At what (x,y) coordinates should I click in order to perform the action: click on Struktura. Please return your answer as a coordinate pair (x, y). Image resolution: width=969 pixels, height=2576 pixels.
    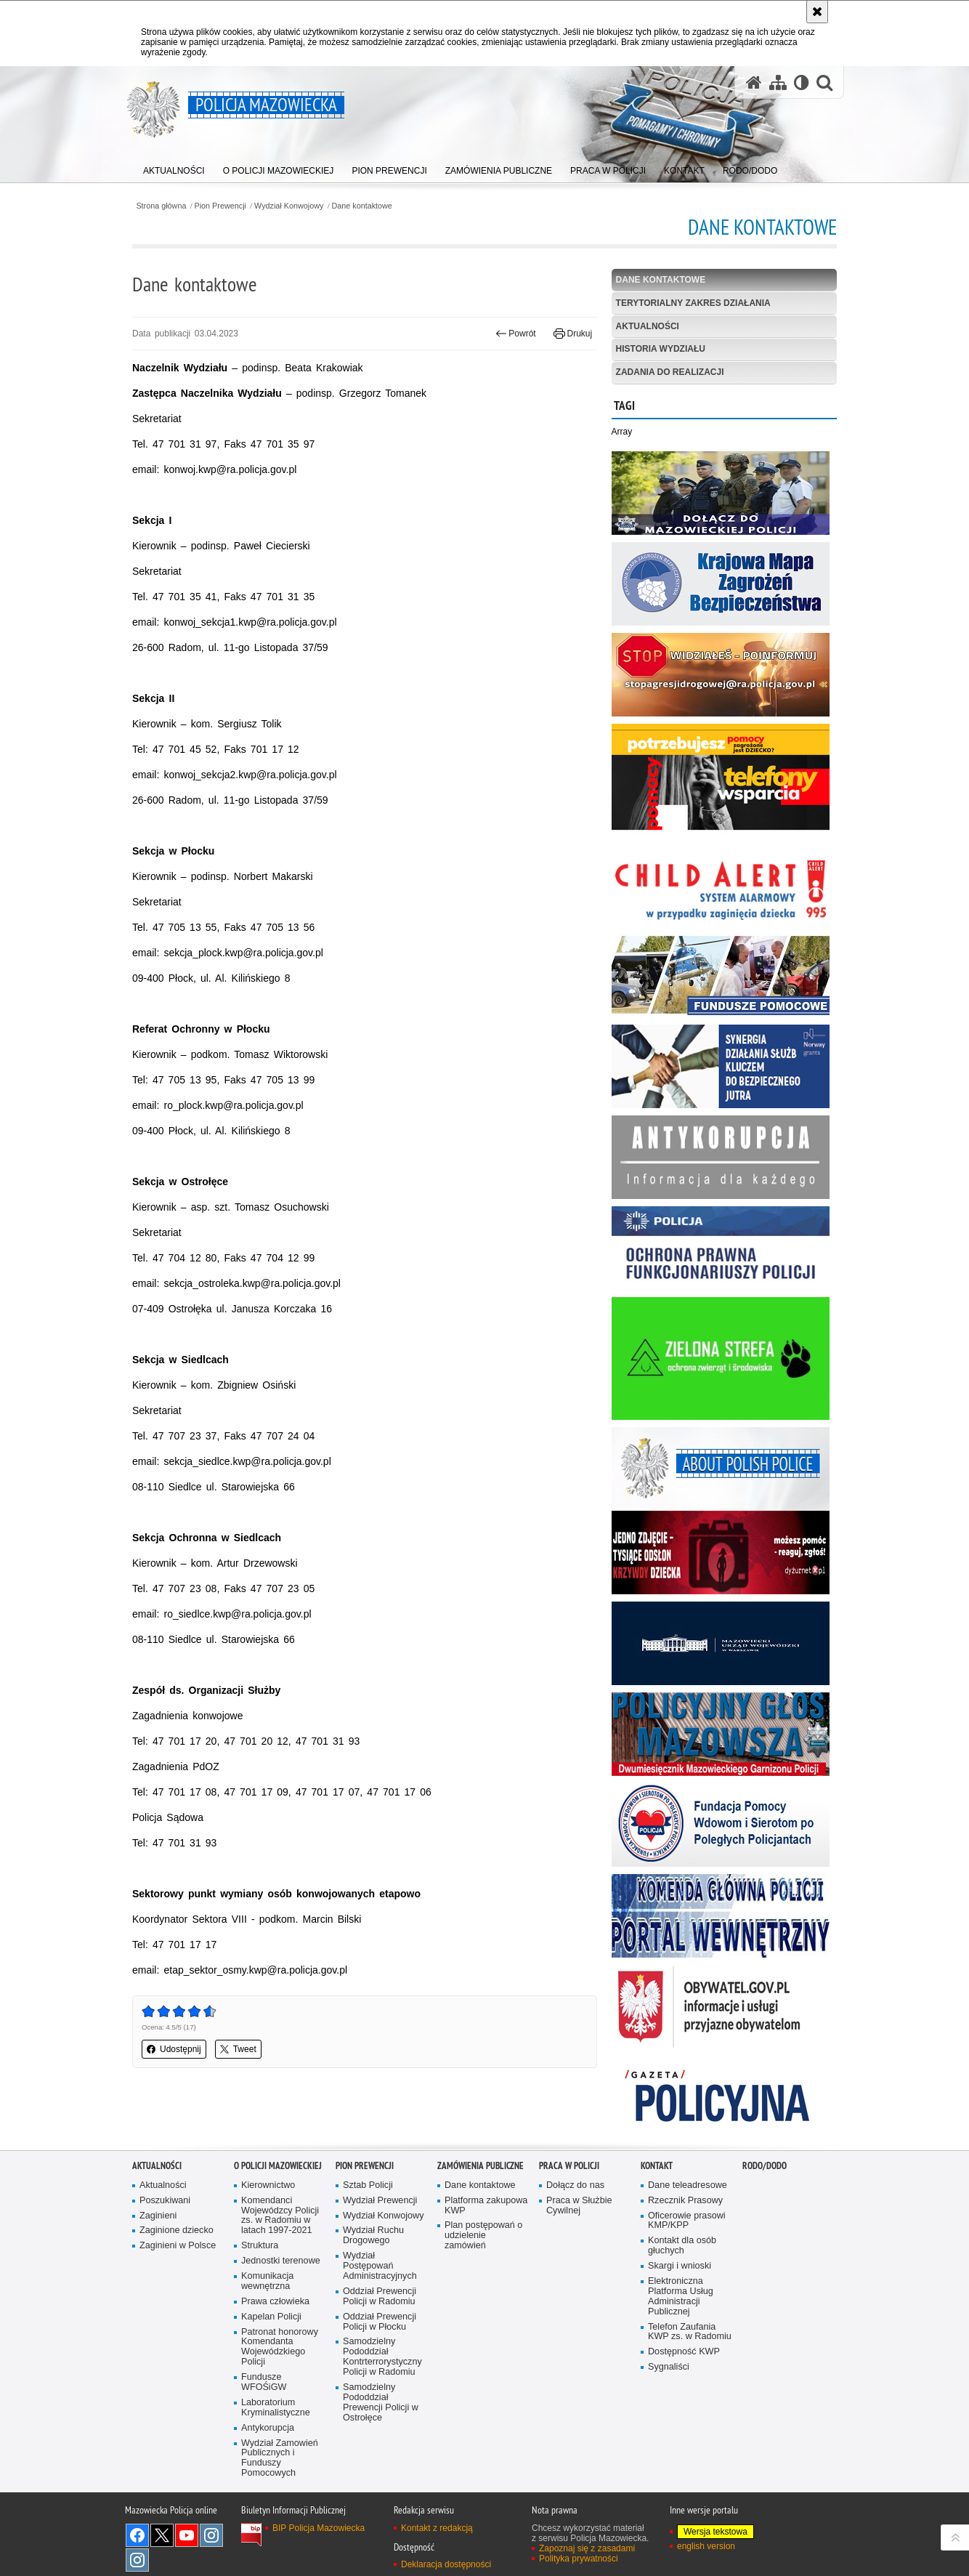
    Looking at the image, I should click on (259, 2245).